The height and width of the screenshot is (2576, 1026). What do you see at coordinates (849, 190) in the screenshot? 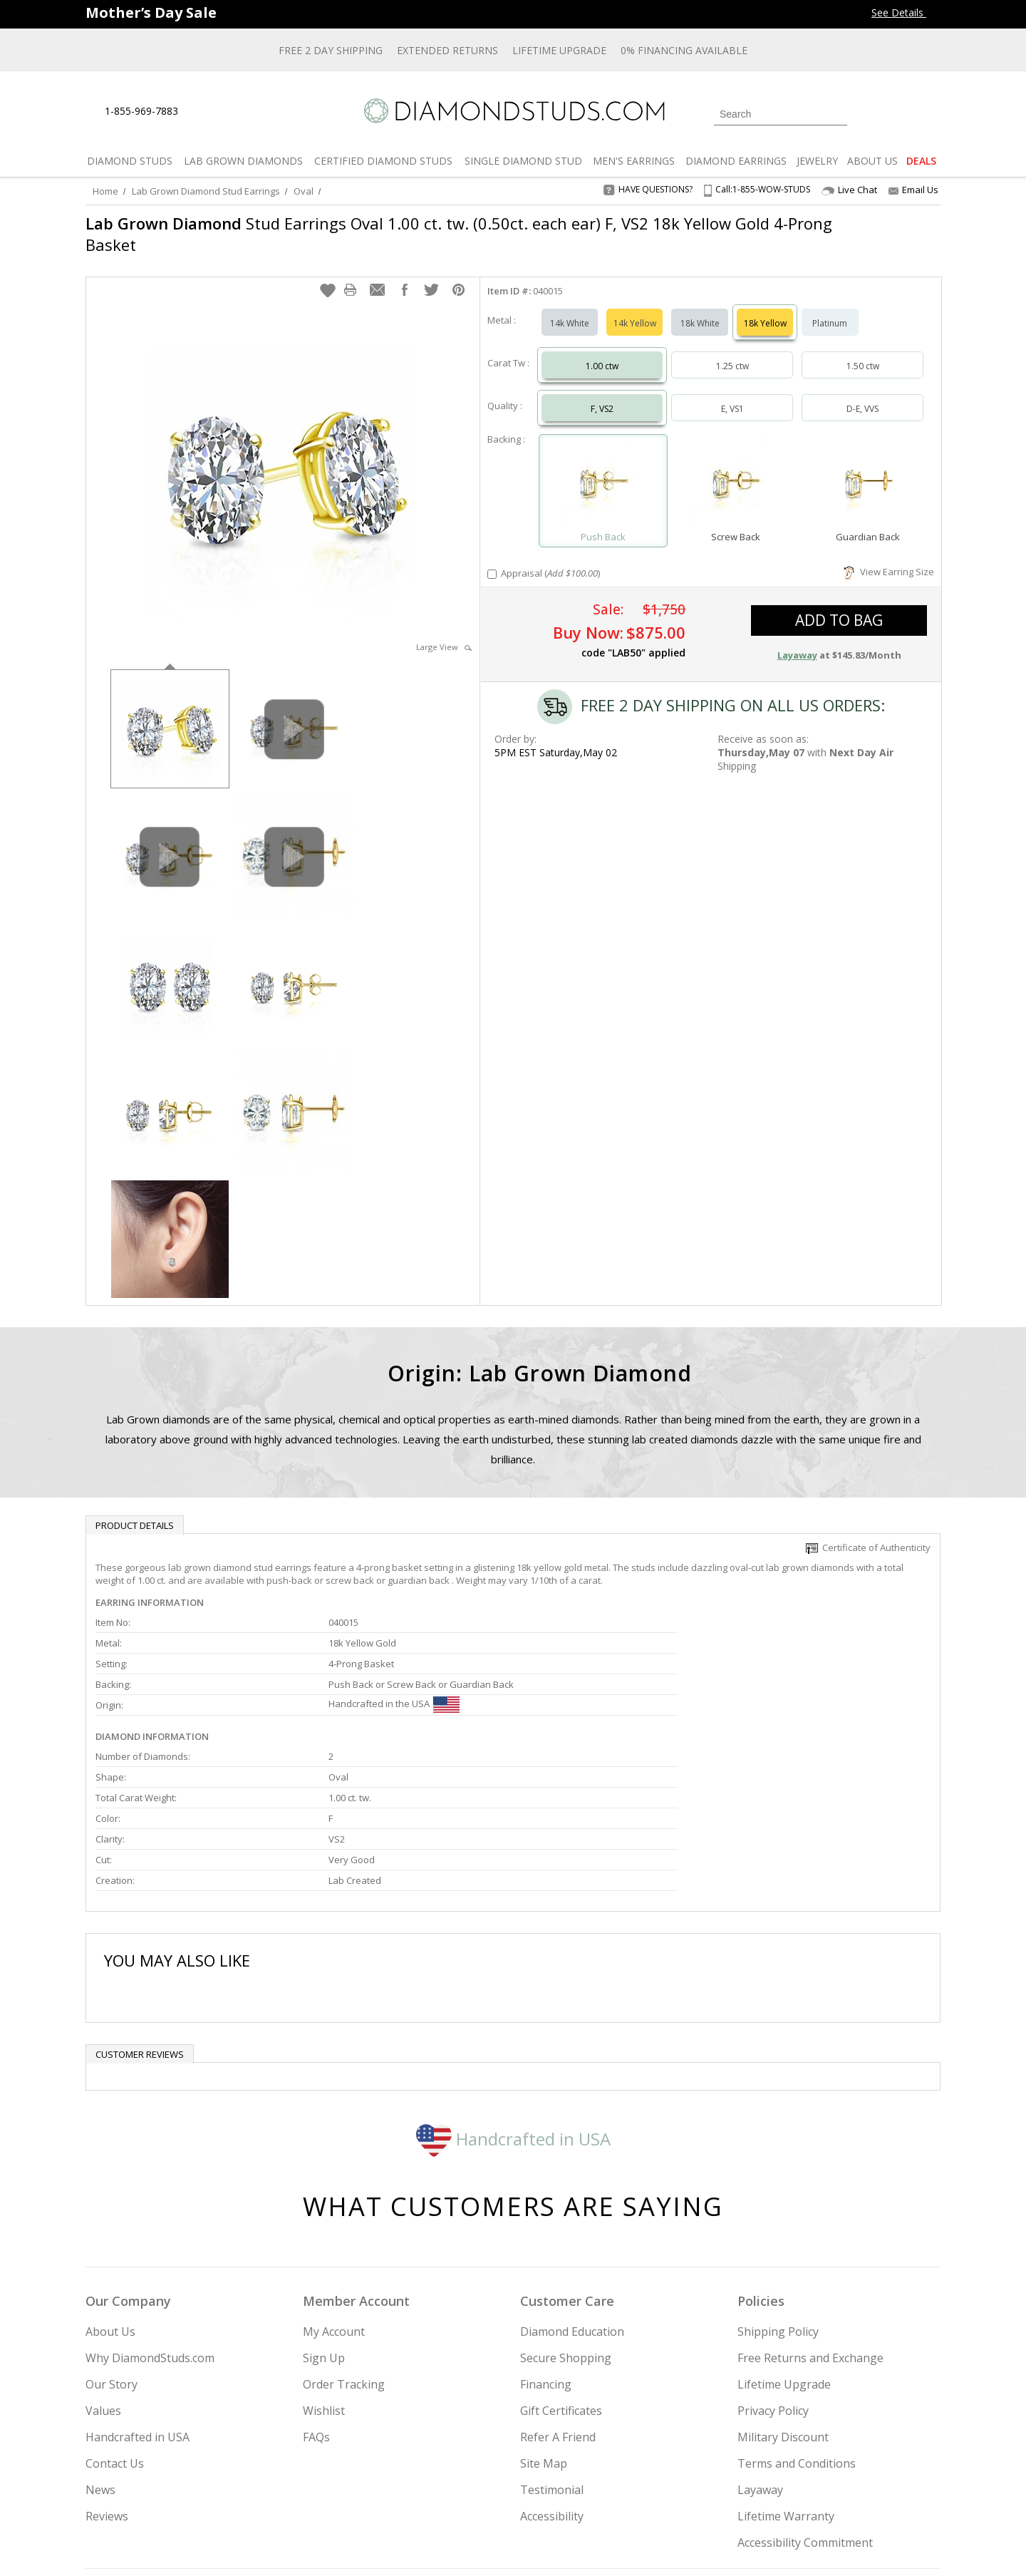
I see `Live Chat [Open Live Chat]` at bounding box center [849, 190].